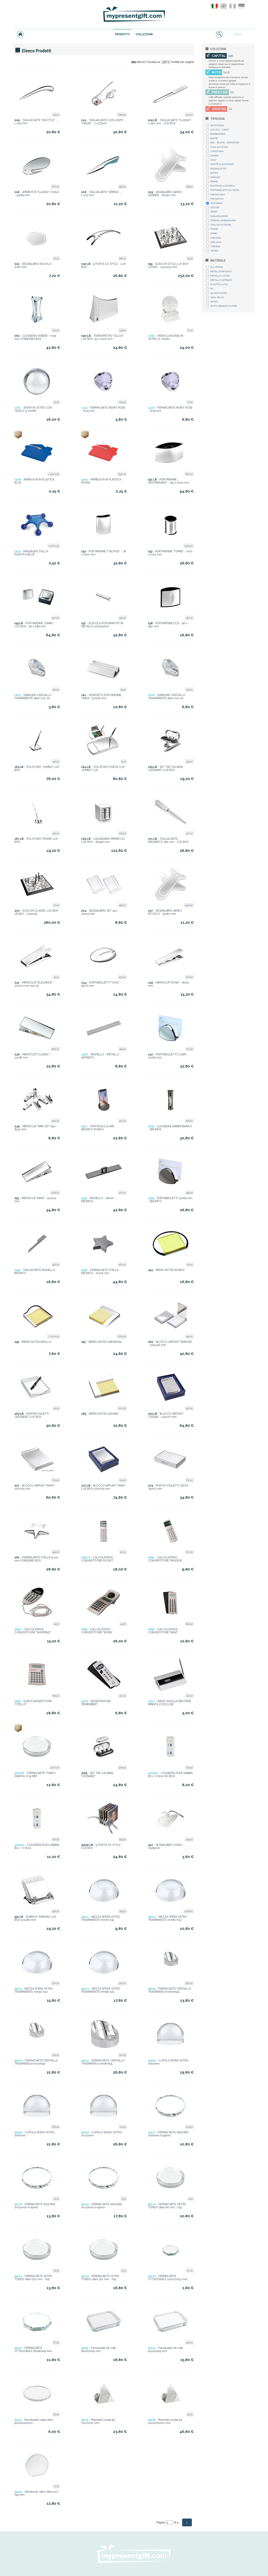  What do you see at coordinates (97, 1128) in the screenshot?
I see `- PORTACELLULARE BRUNITO RONDO` at bounding box center [97, 1128].